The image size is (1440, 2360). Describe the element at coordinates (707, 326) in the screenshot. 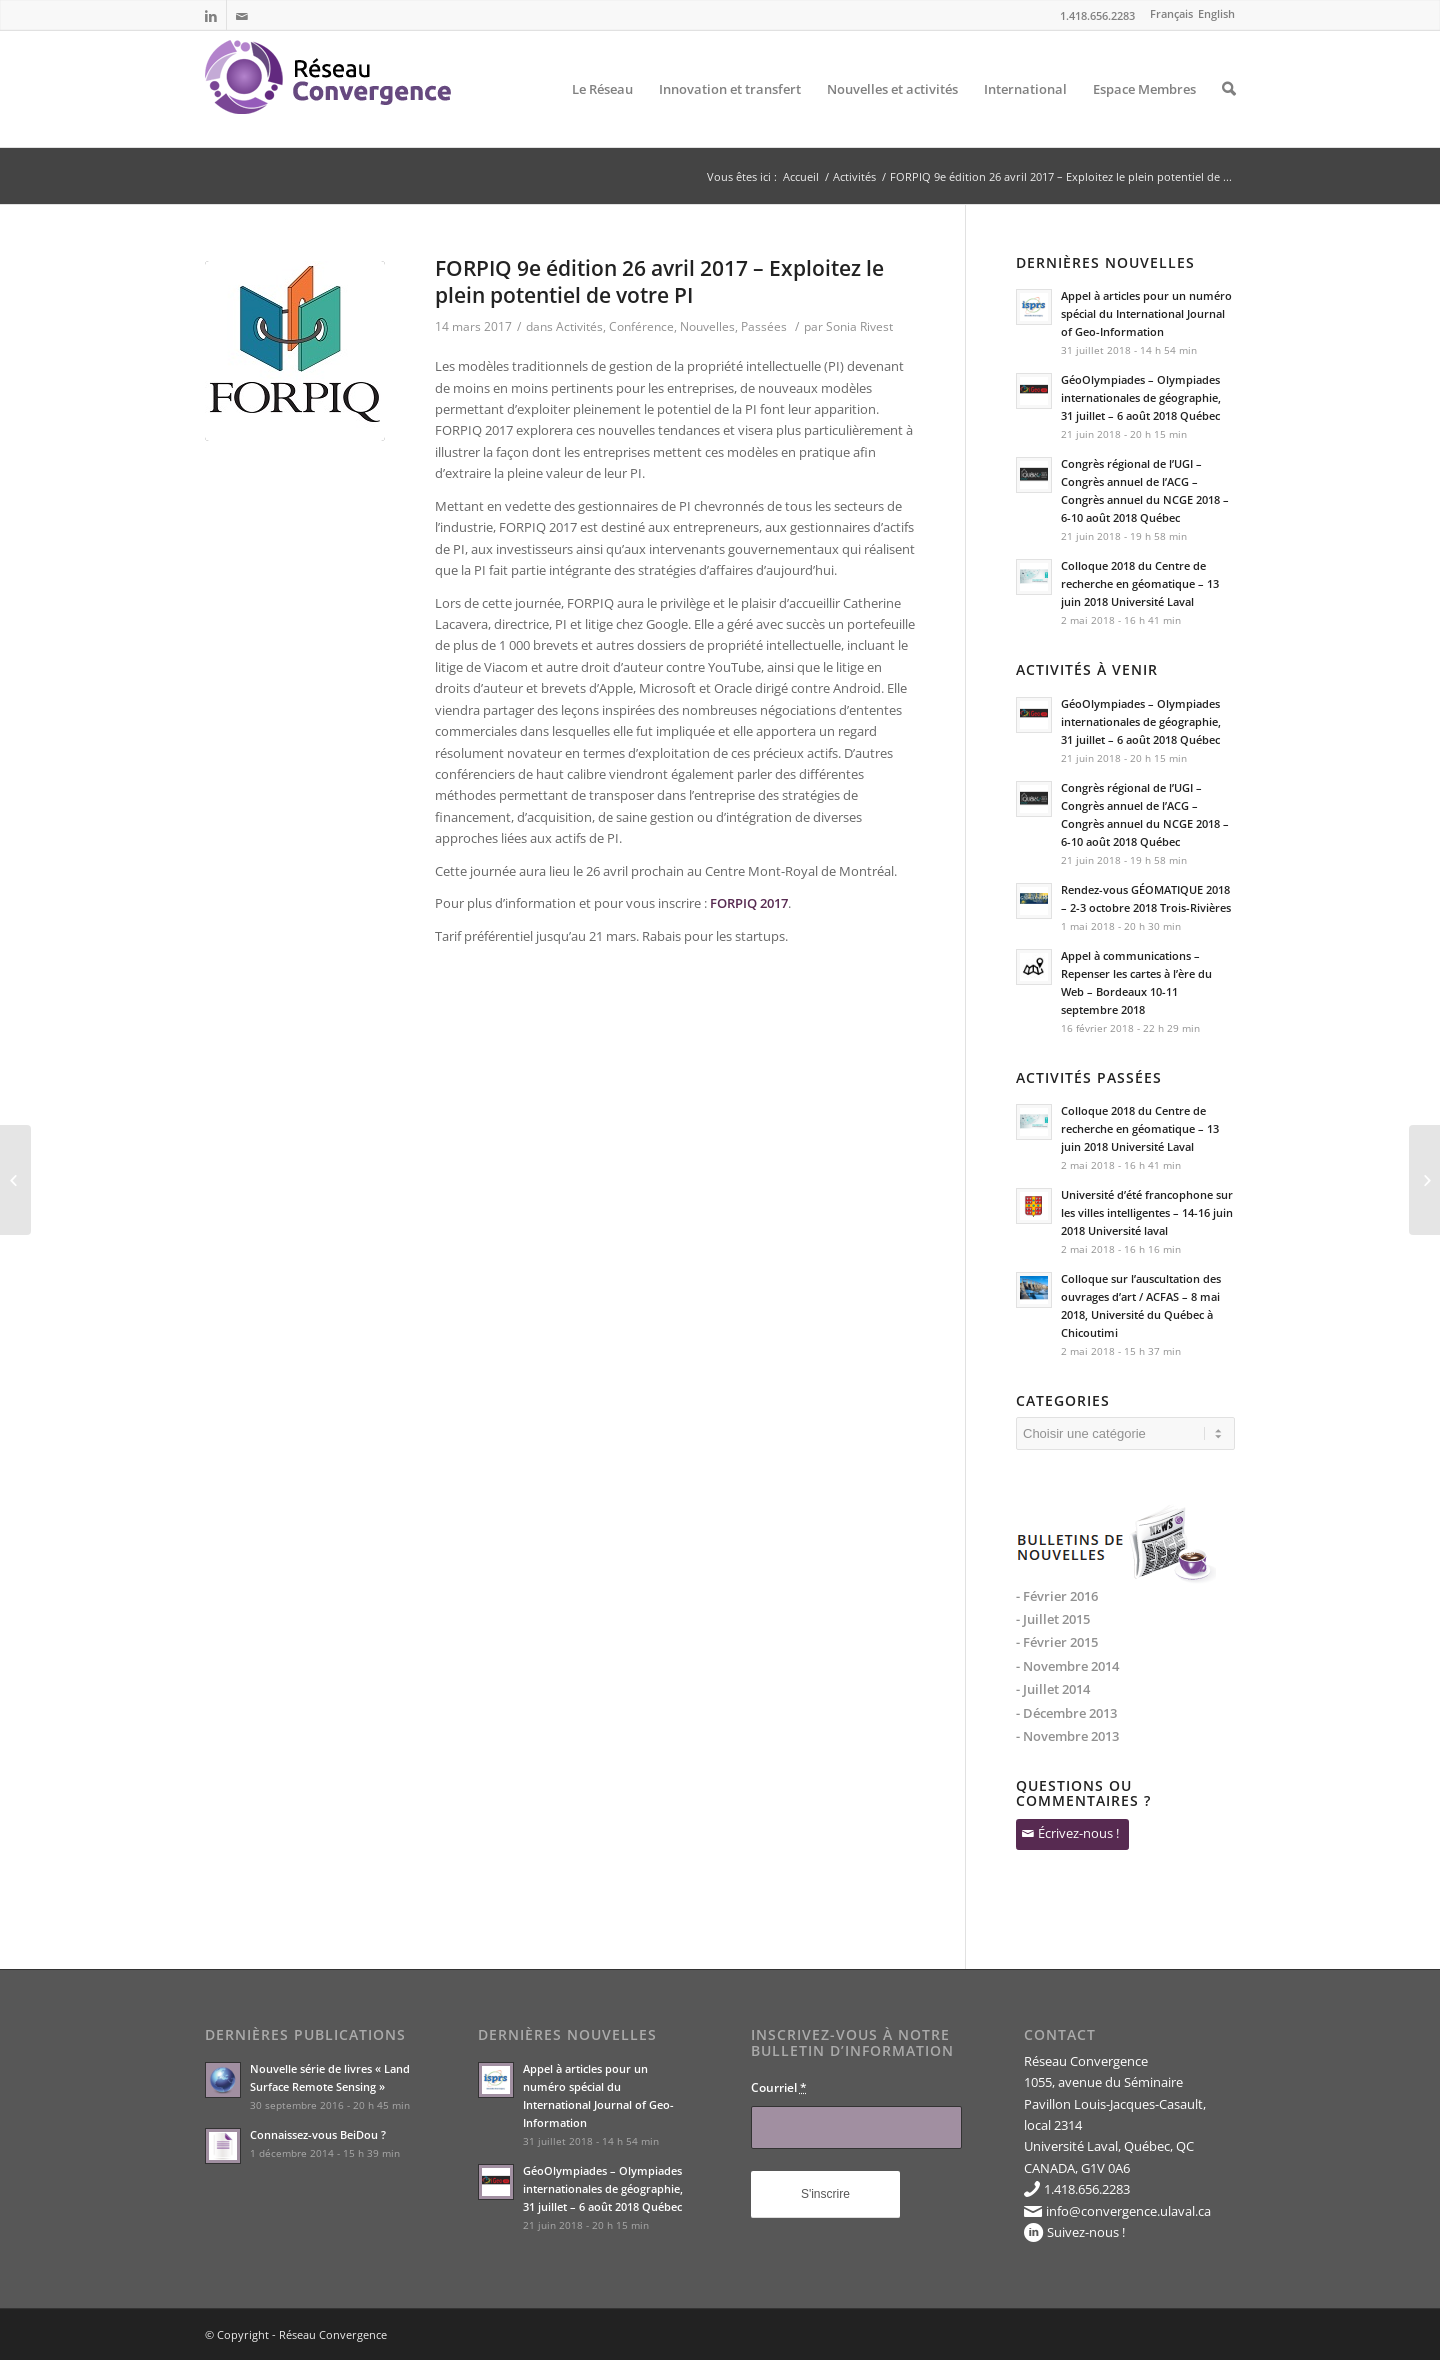

I see `Nouvelles` at that location.